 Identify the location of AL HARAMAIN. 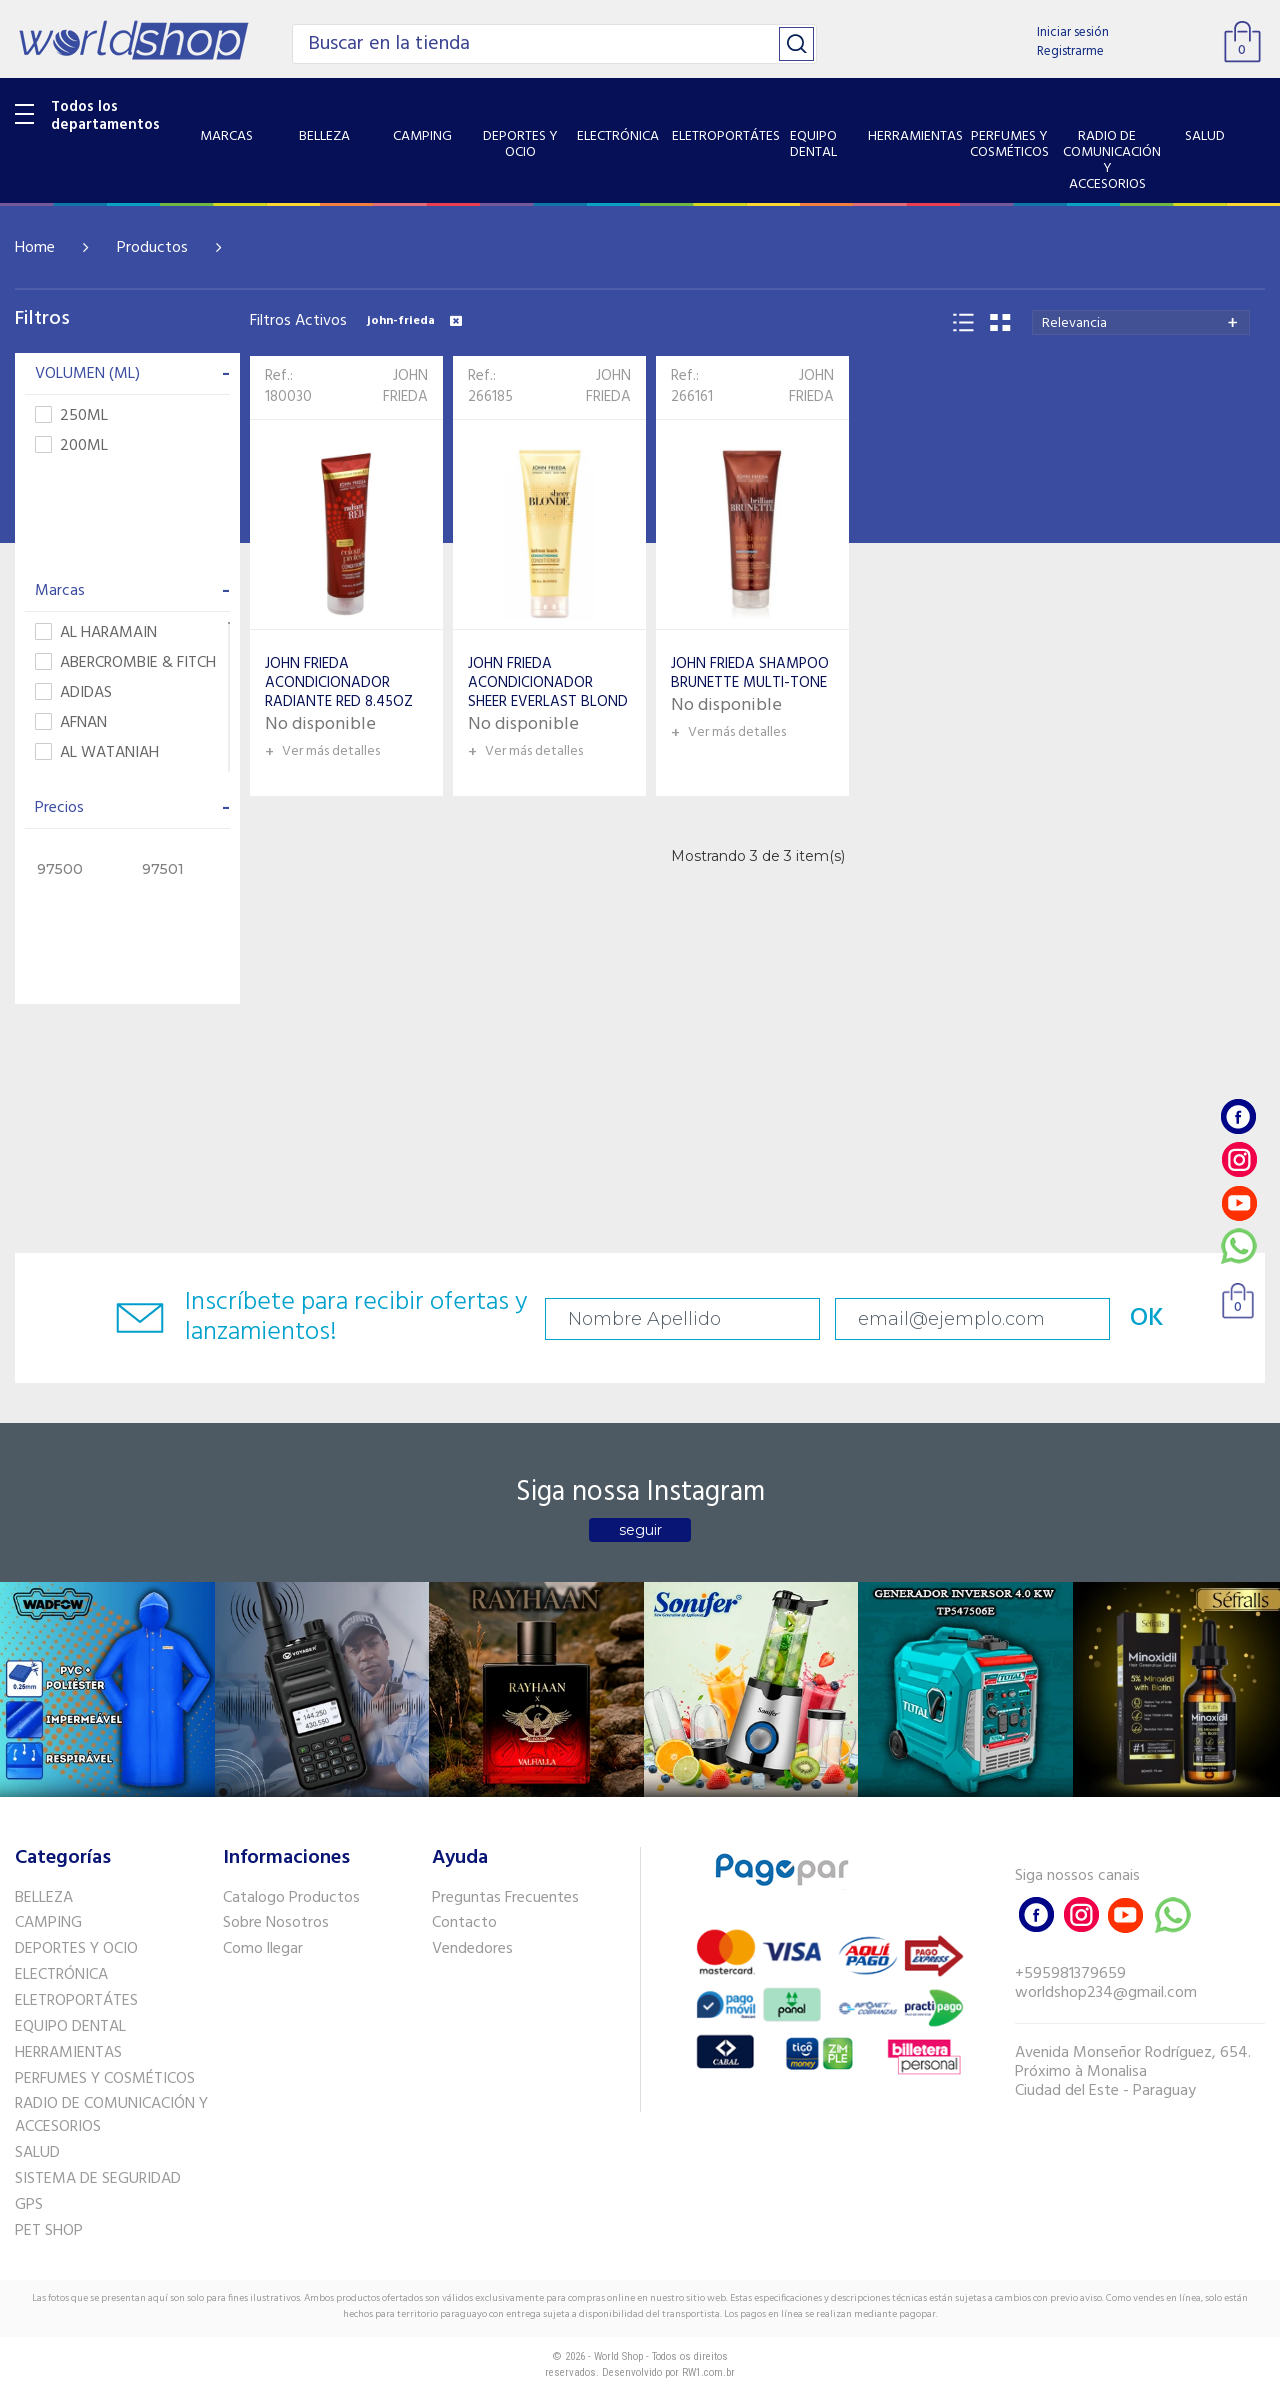
(96, 633).